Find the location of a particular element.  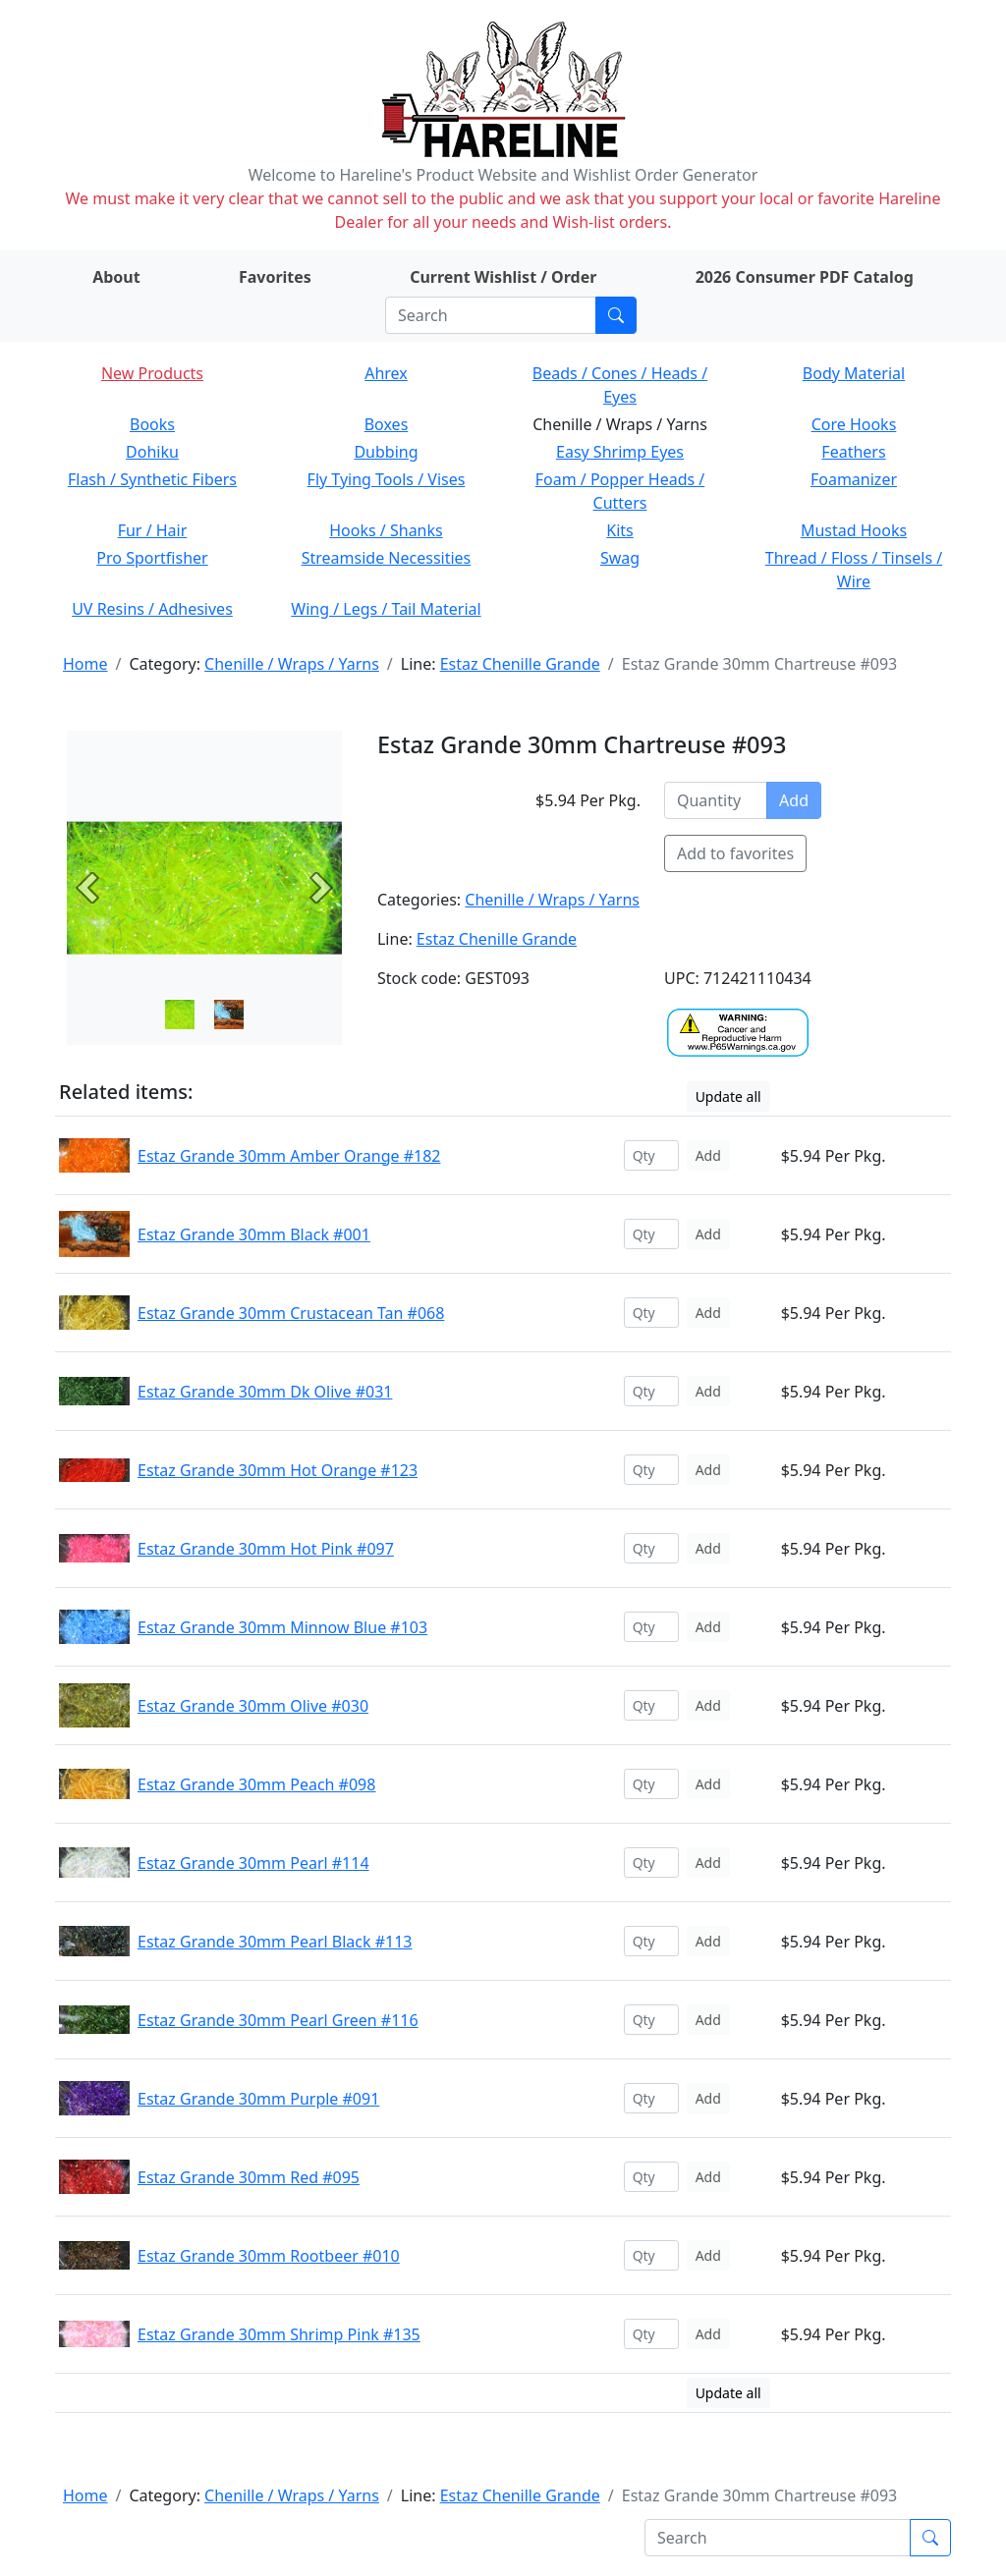

Estaz Grande 30mm Purple #091 is located at coordinates (258, 2099).